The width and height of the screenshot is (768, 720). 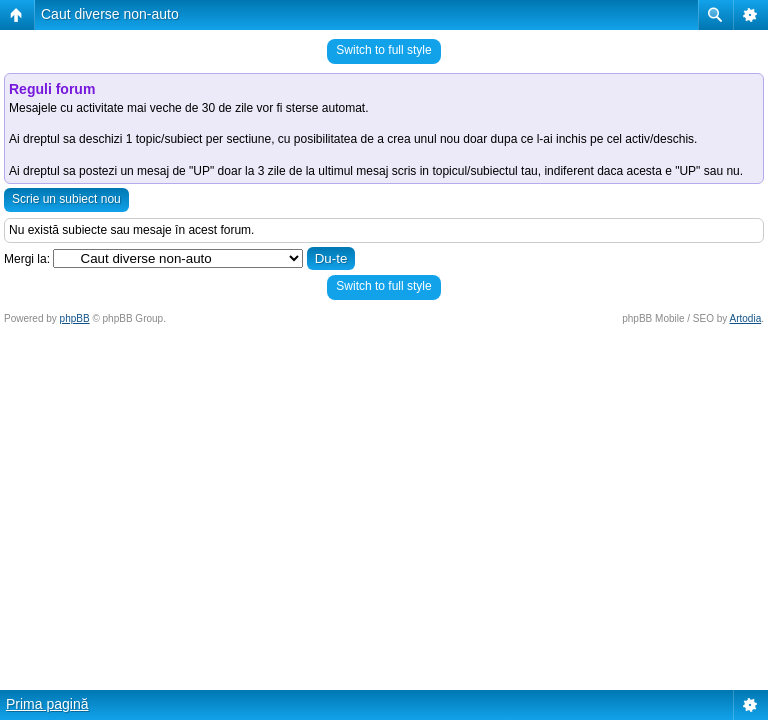 What do you see at coordinates (110, 14) in the screenshot?
I see `Caut diverse non-auto` at bounding box center [110, 14].